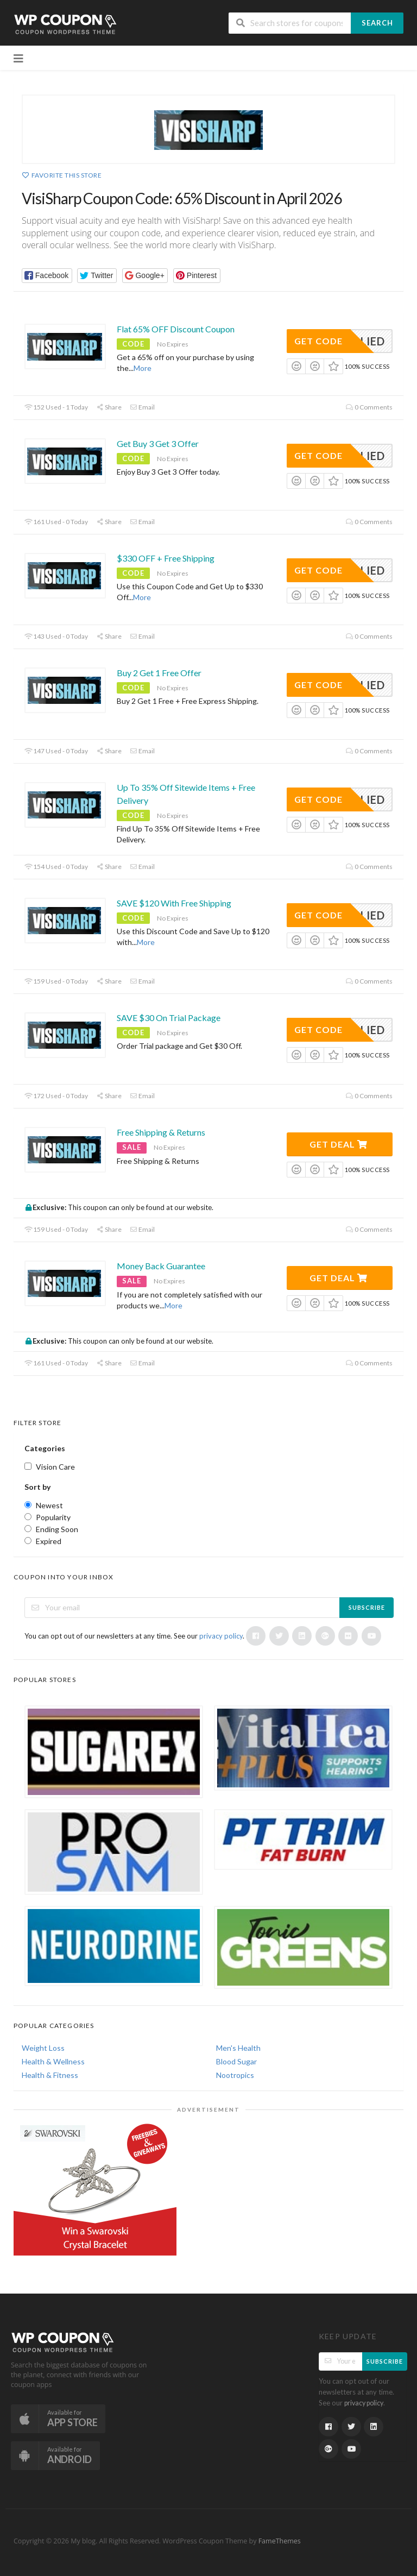 This screenshot has width=417, height=2576. Describe the element at coordinates (236, 2061) in the screenshot. I see `Blood Sugar` at that location.